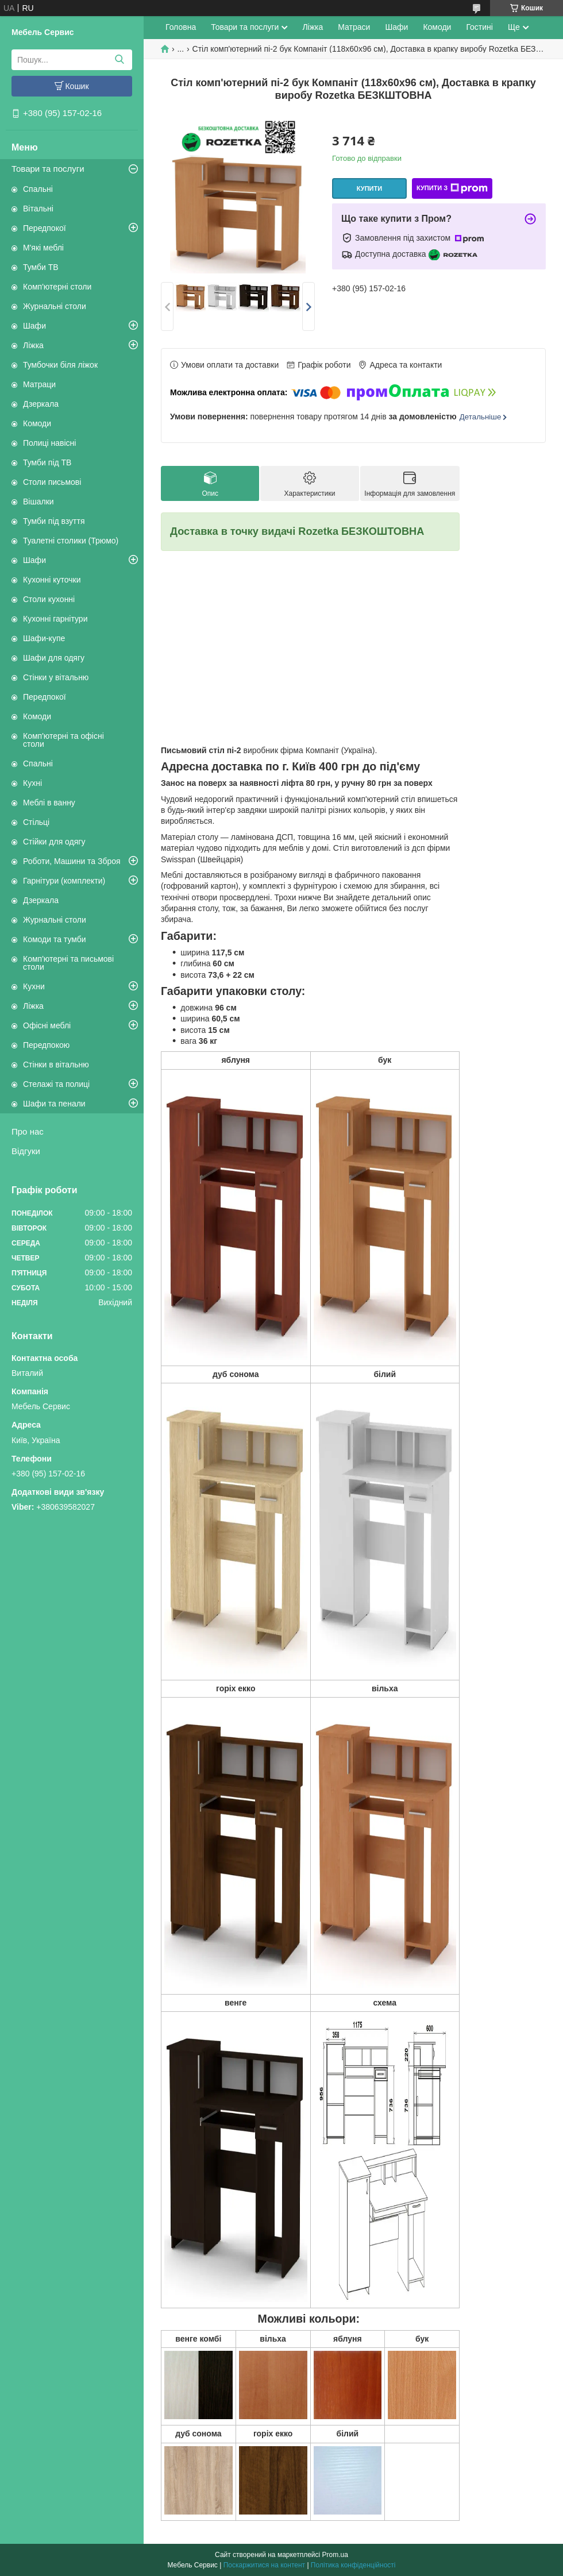  What do you see at coordinates (264, 2565) in the screenshot?
I see `Поскаржитися на контент` at bounding box center [264, 2565].